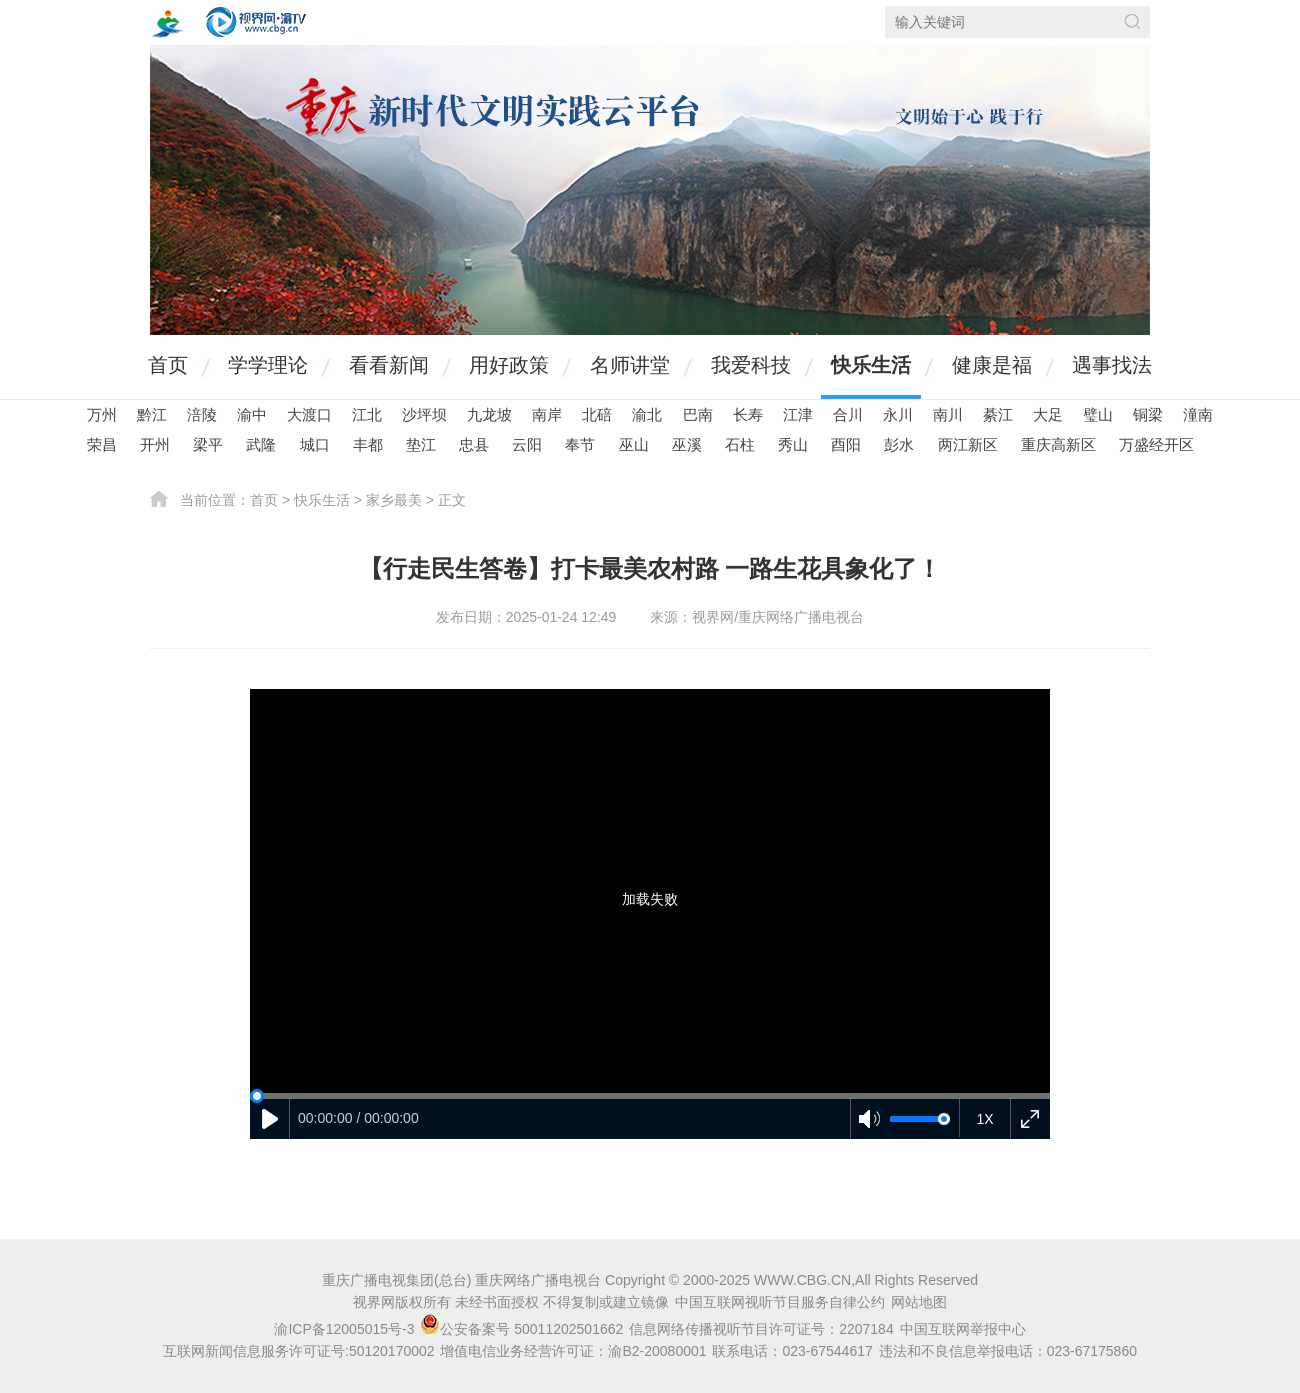  I want to click on 搜索, so click(1132, 21).